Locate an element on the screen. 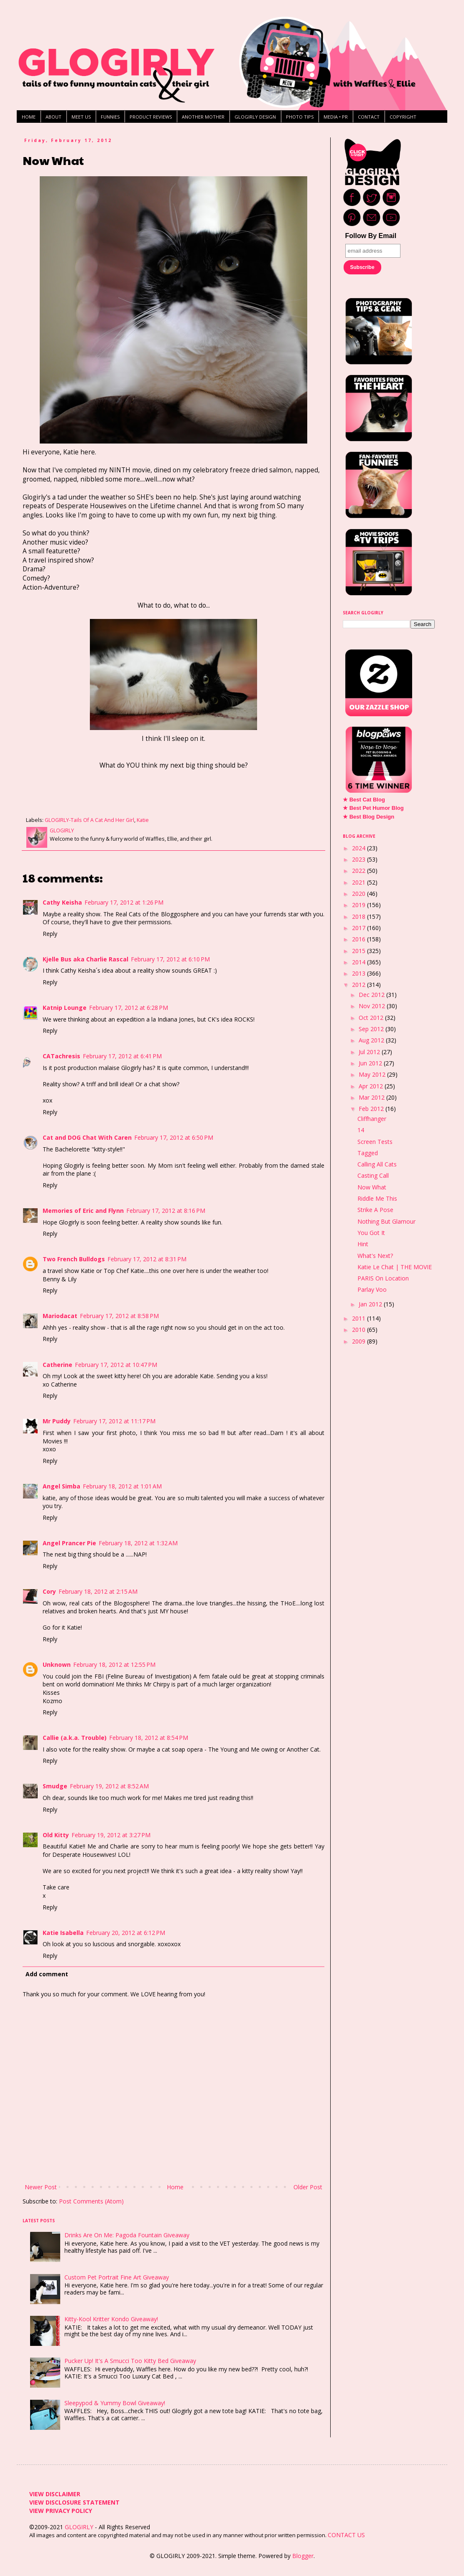  February 17, 2012 at 8:16 PM is located at coordinates (165, 1210).